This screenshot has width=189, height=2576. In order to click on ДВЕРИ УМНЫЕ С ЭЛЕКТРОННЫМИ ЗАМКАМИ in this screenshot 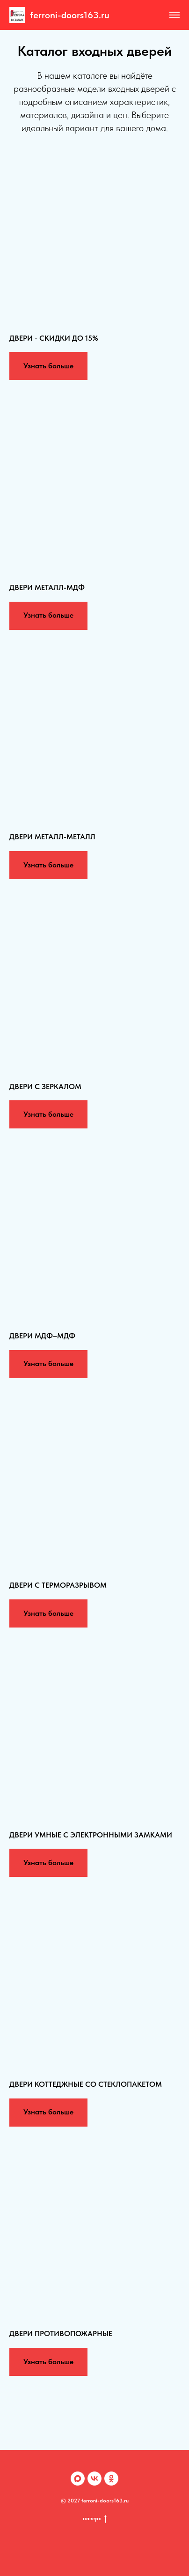, I will do `click(90, 1834)`.